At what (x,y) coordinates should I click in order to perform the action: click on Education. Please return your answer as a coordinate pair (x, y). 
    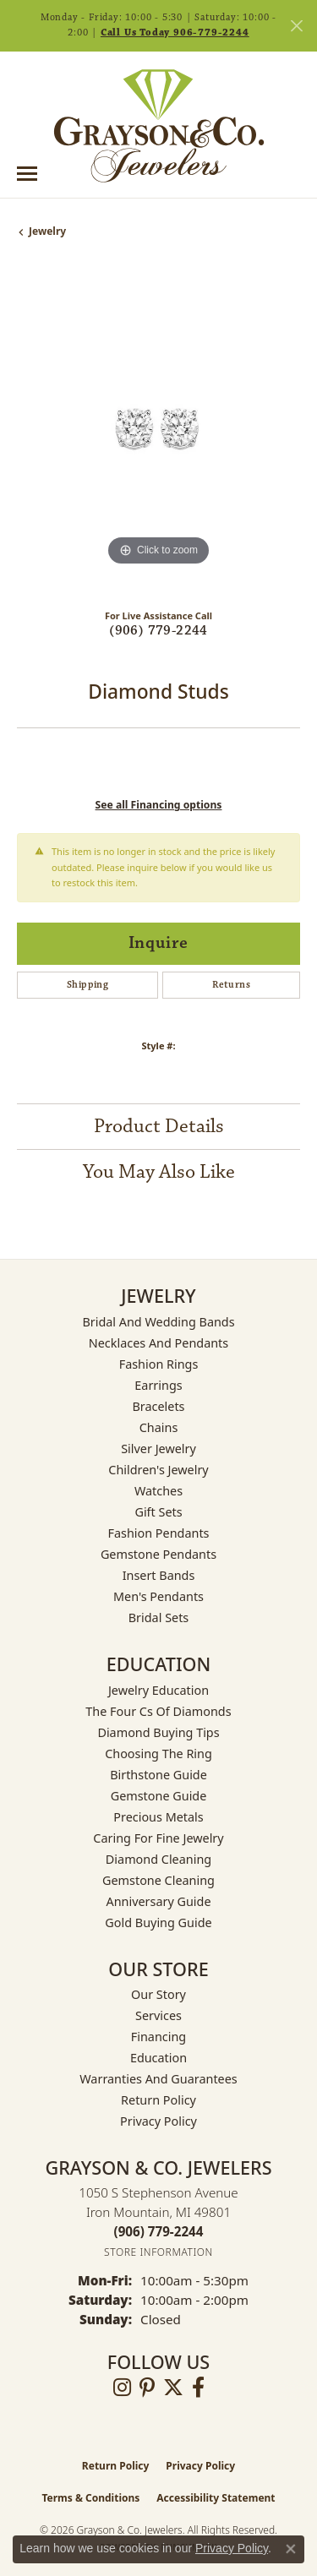
    Looking at the image, I should click on (158, 2058).